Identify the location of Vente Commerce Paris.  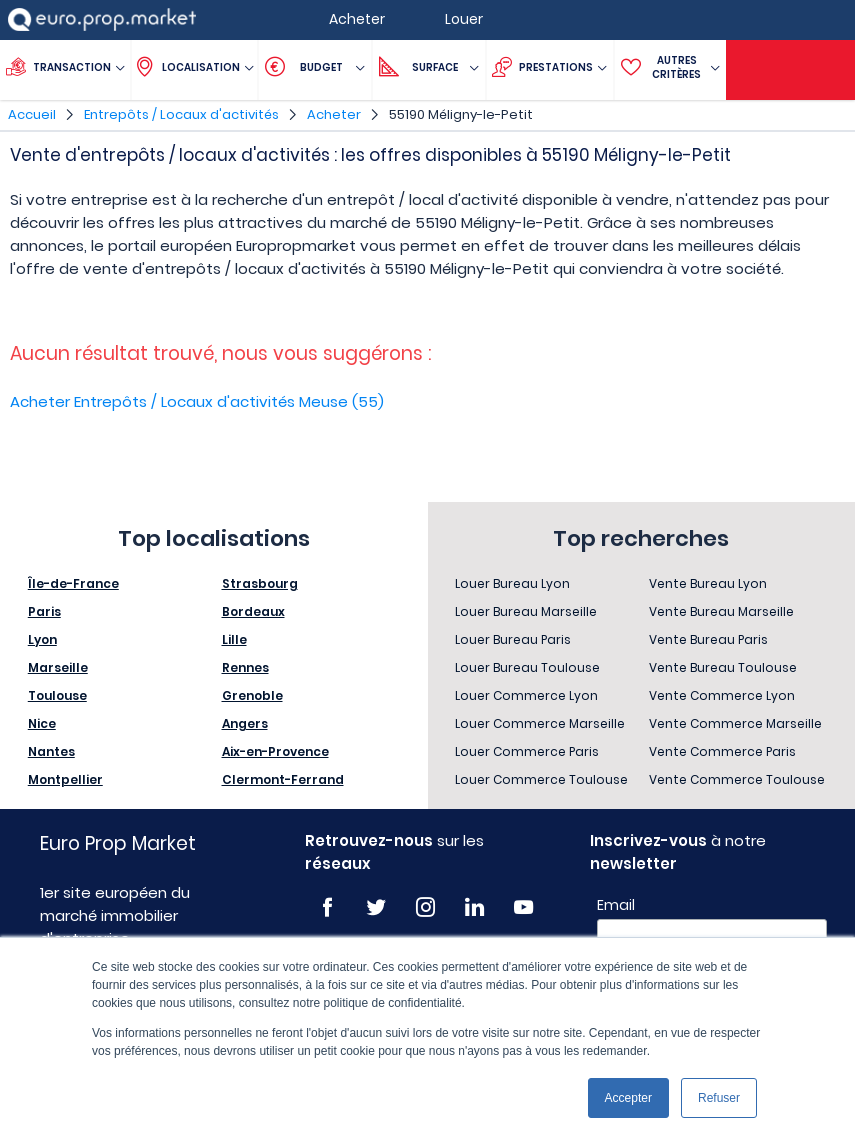
(722, 751).